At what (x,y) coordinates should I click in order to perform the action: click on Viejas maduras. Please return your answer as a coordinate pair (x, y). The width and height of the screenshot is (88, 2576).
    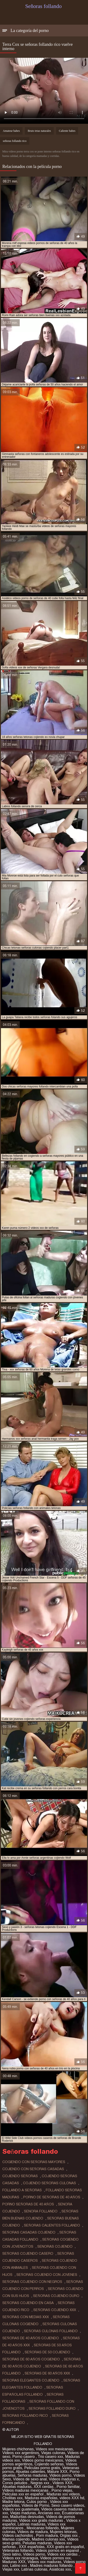
    Looking at the image, I should click on (23, 2513).